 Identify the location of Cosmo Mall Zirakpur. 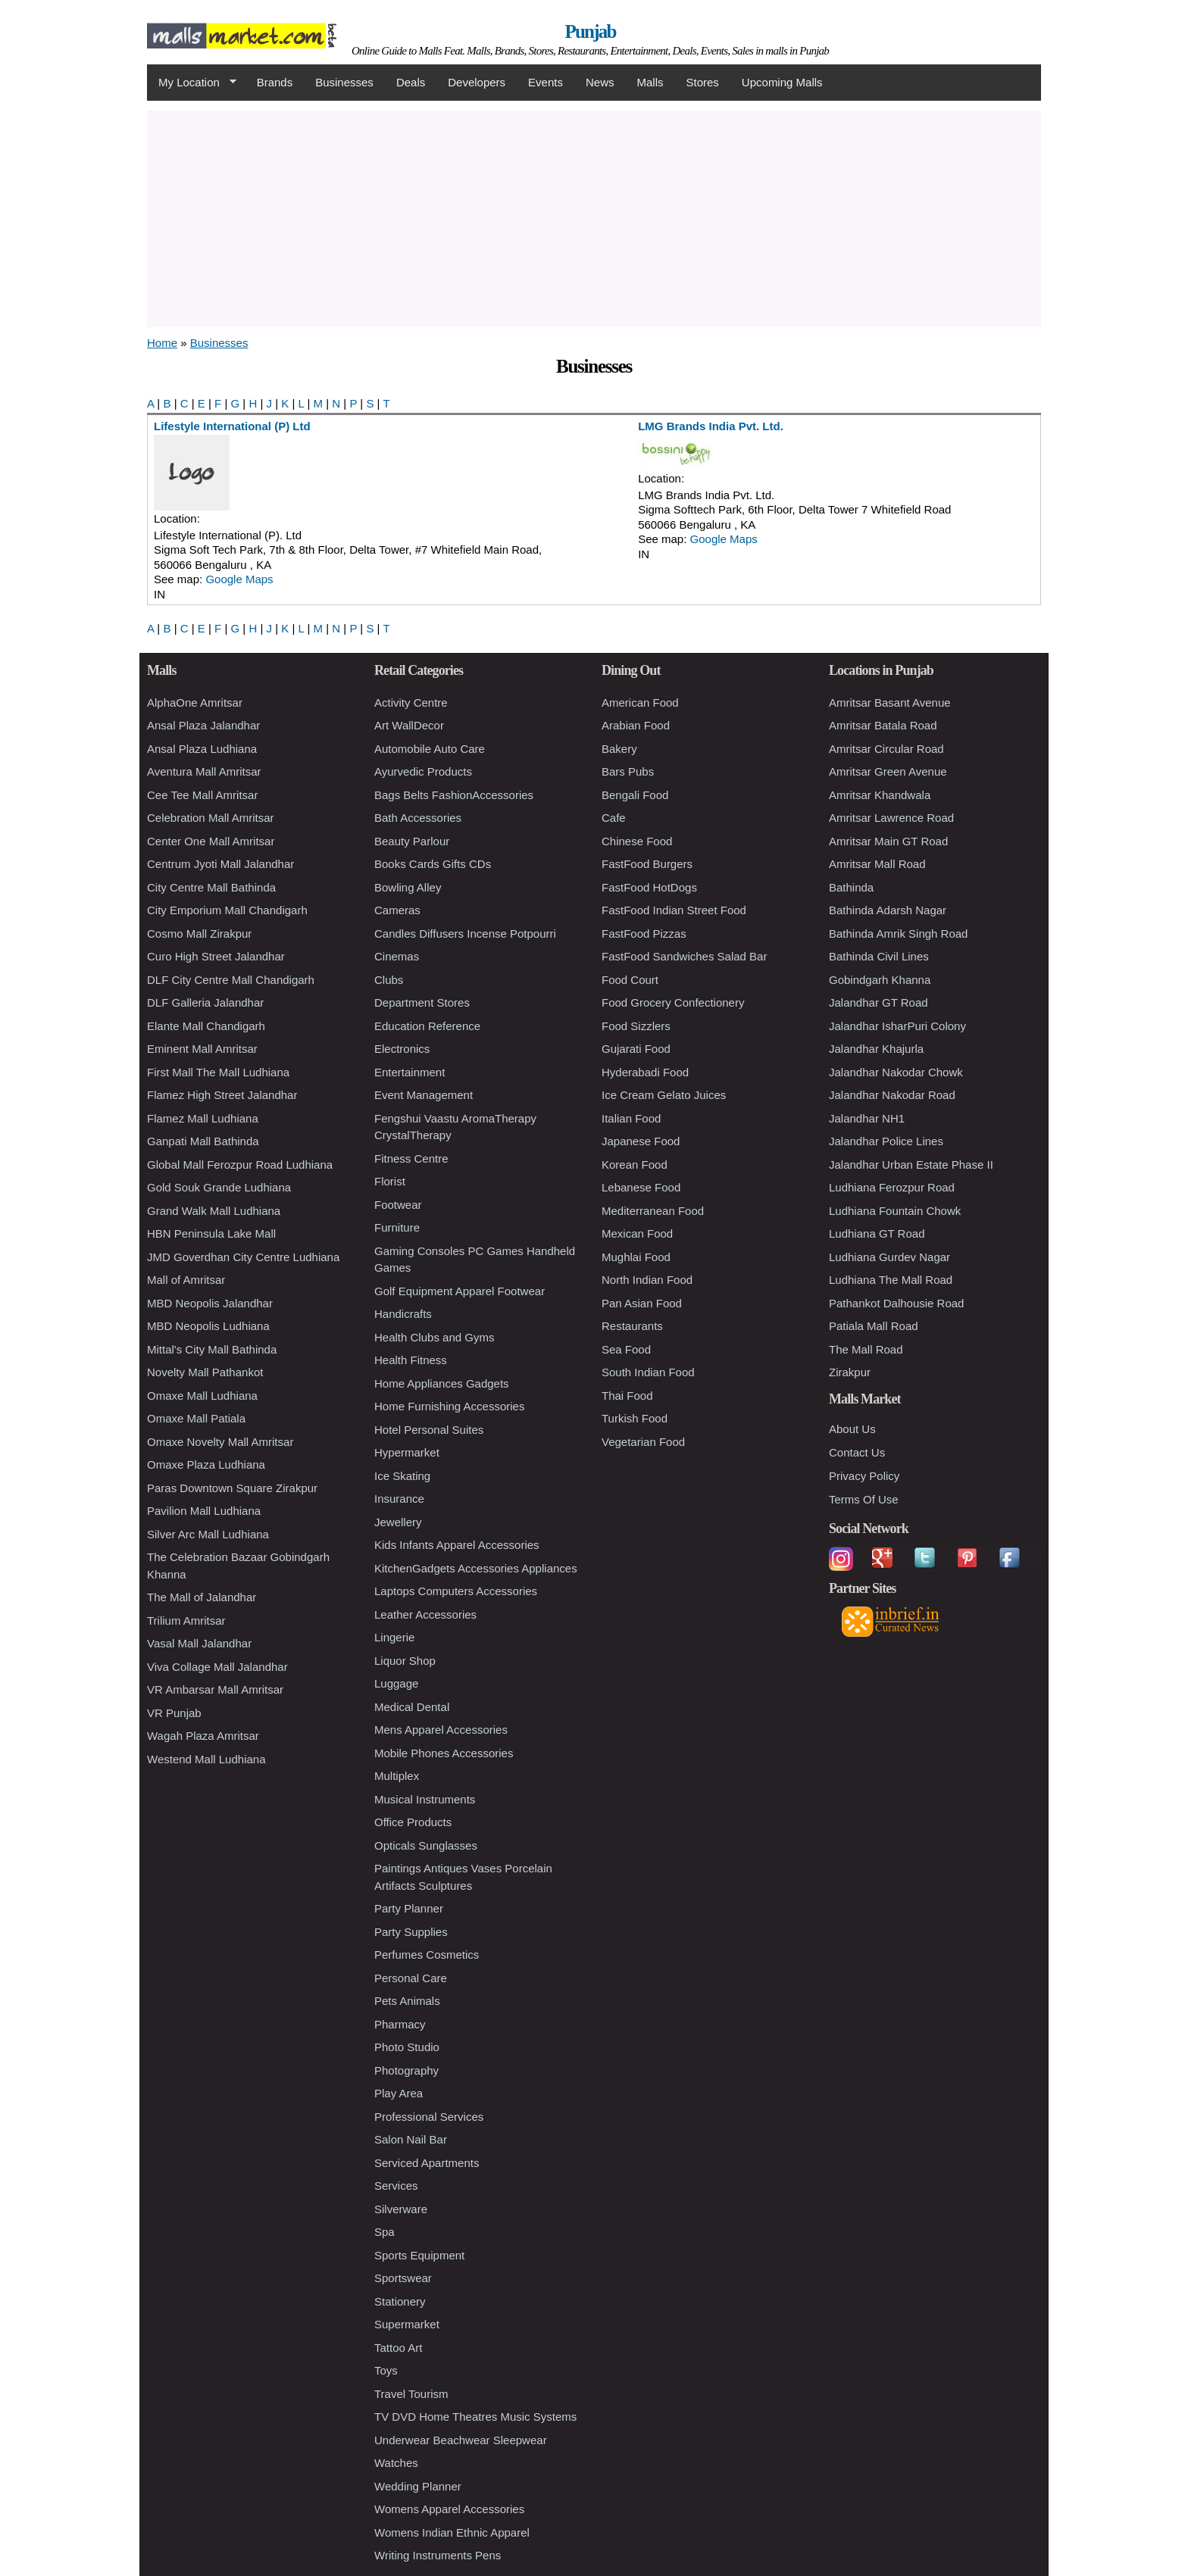
(199, 933).